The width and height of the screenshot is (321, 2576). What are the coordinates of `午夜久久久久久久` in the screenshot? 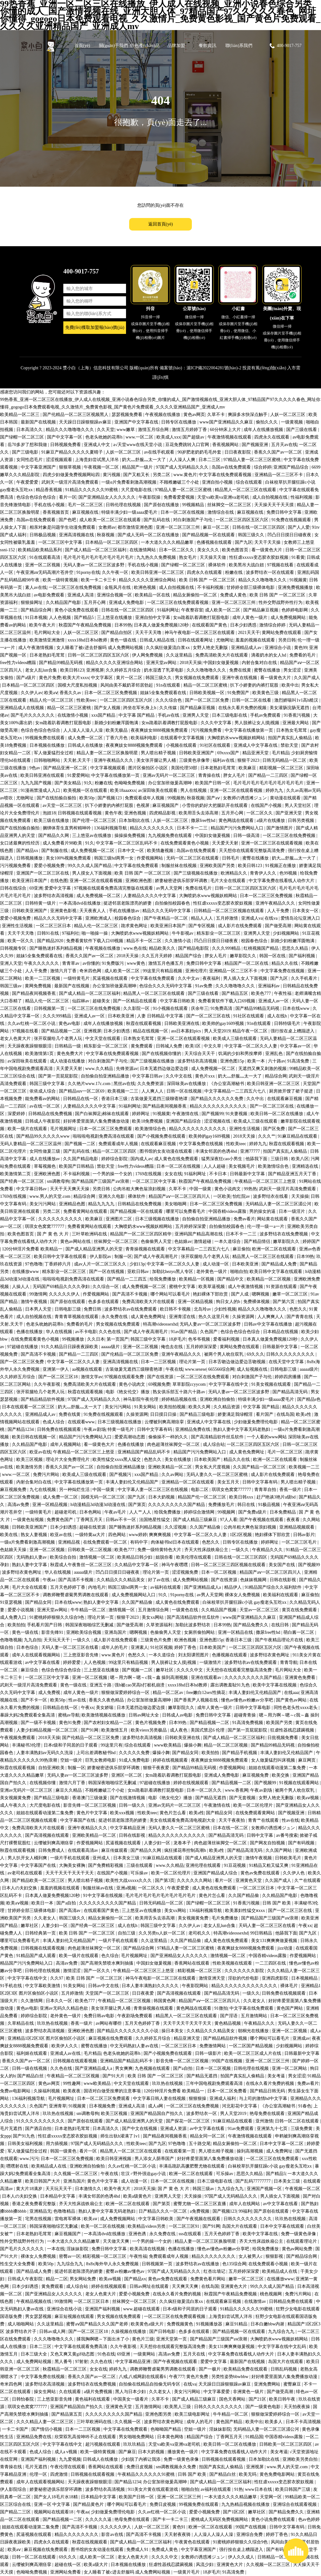 It's located at (42, 963).